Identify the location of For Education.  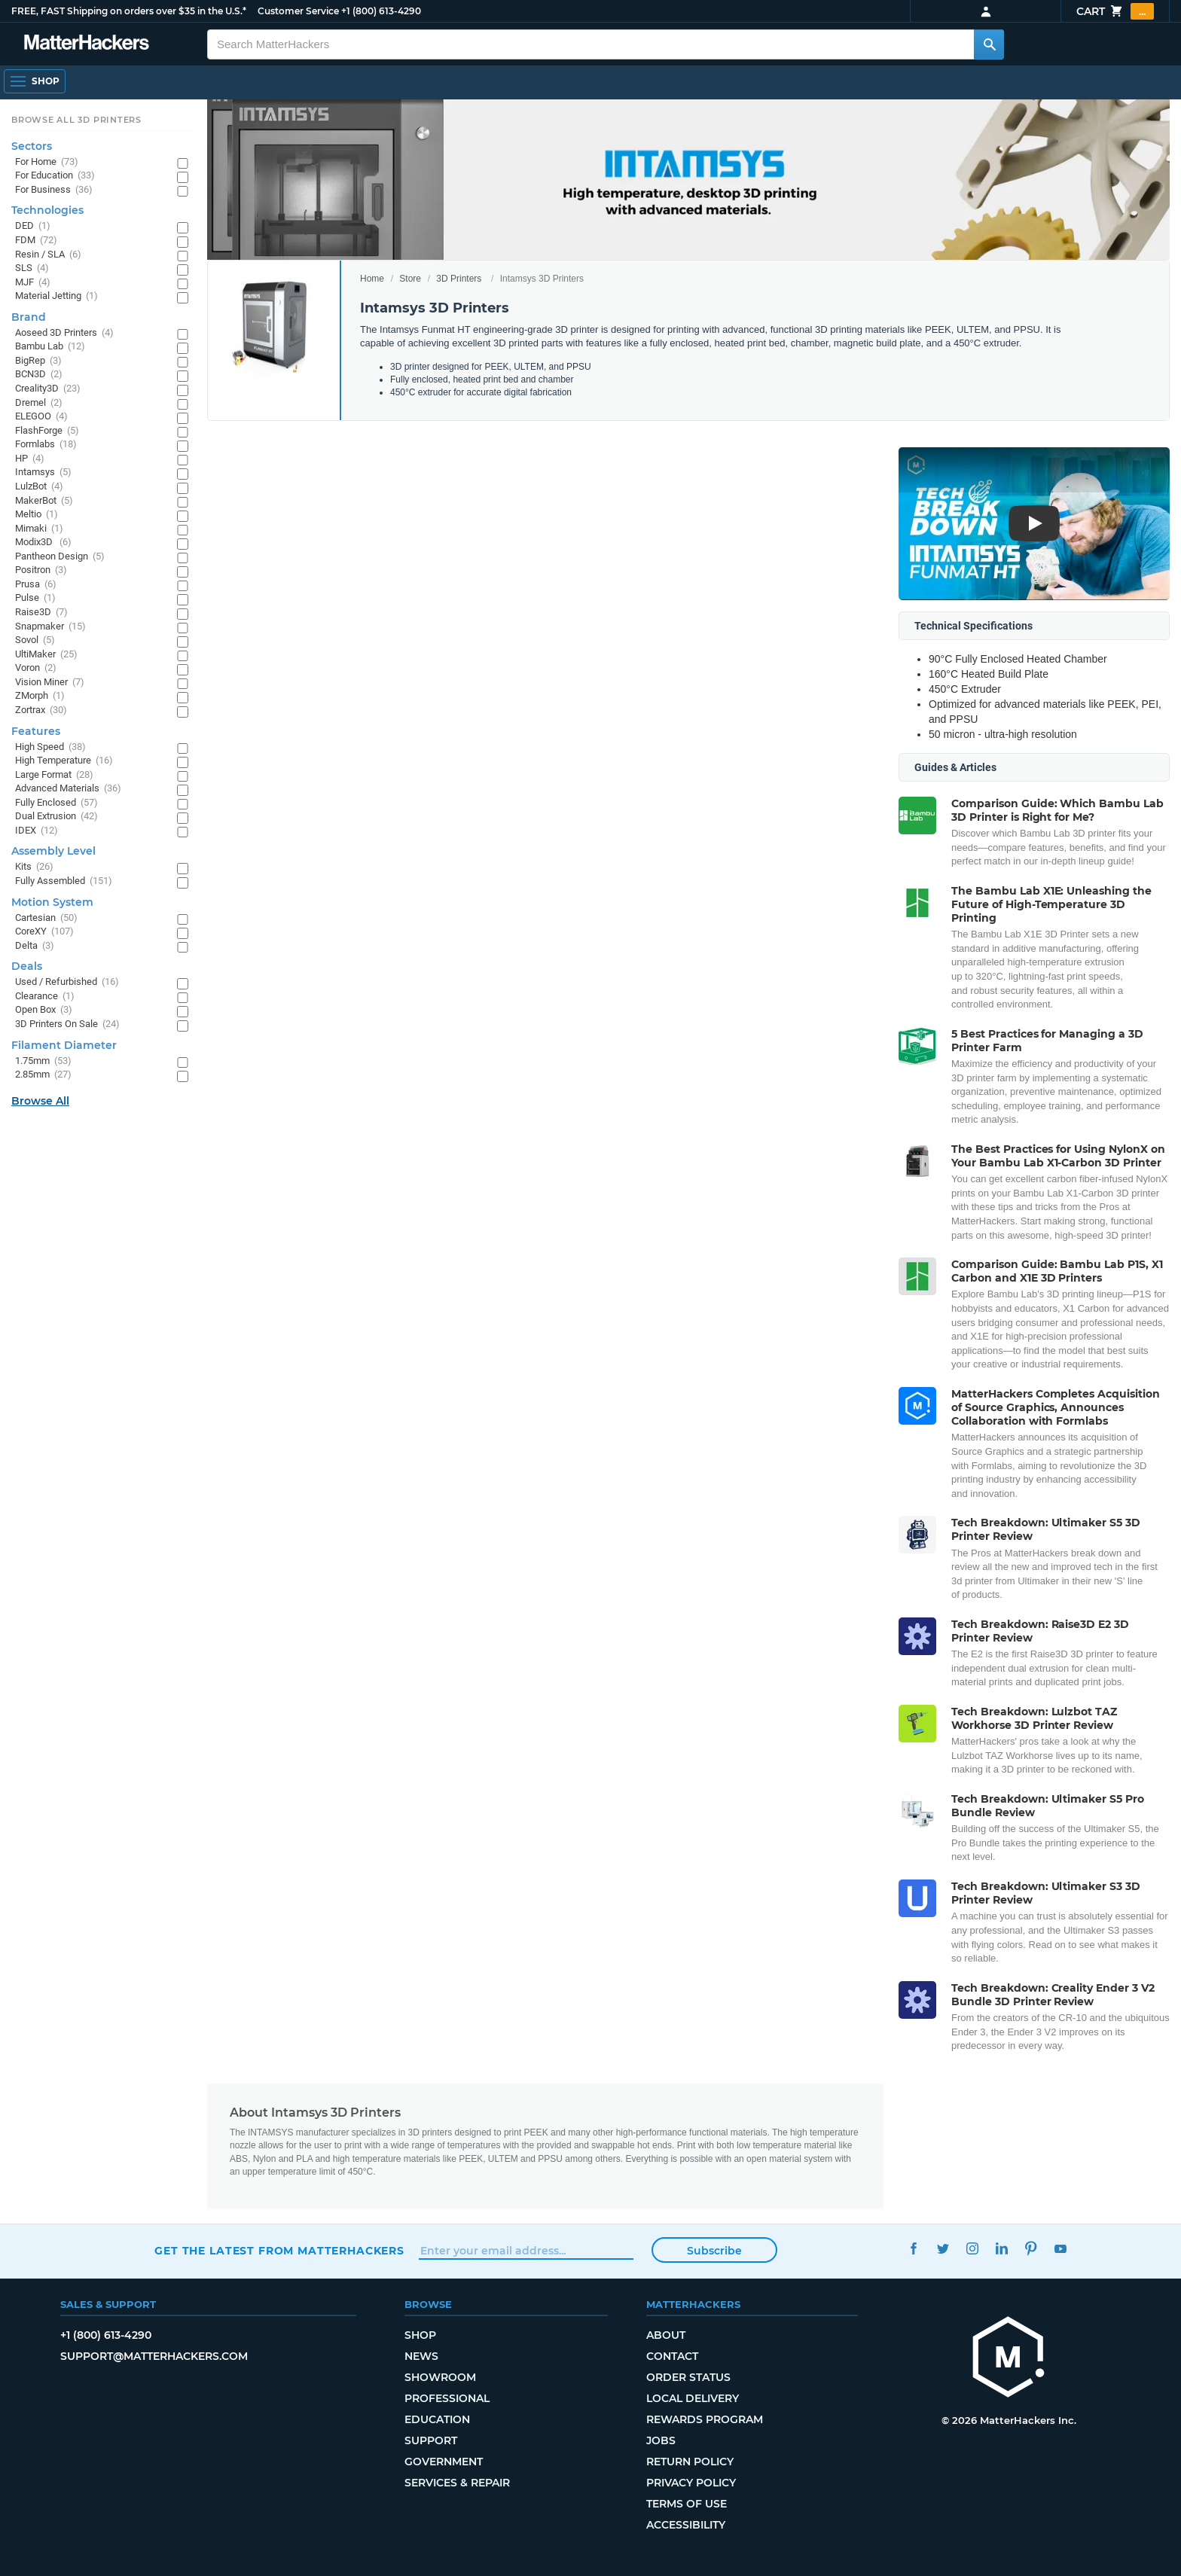
(55, 176).